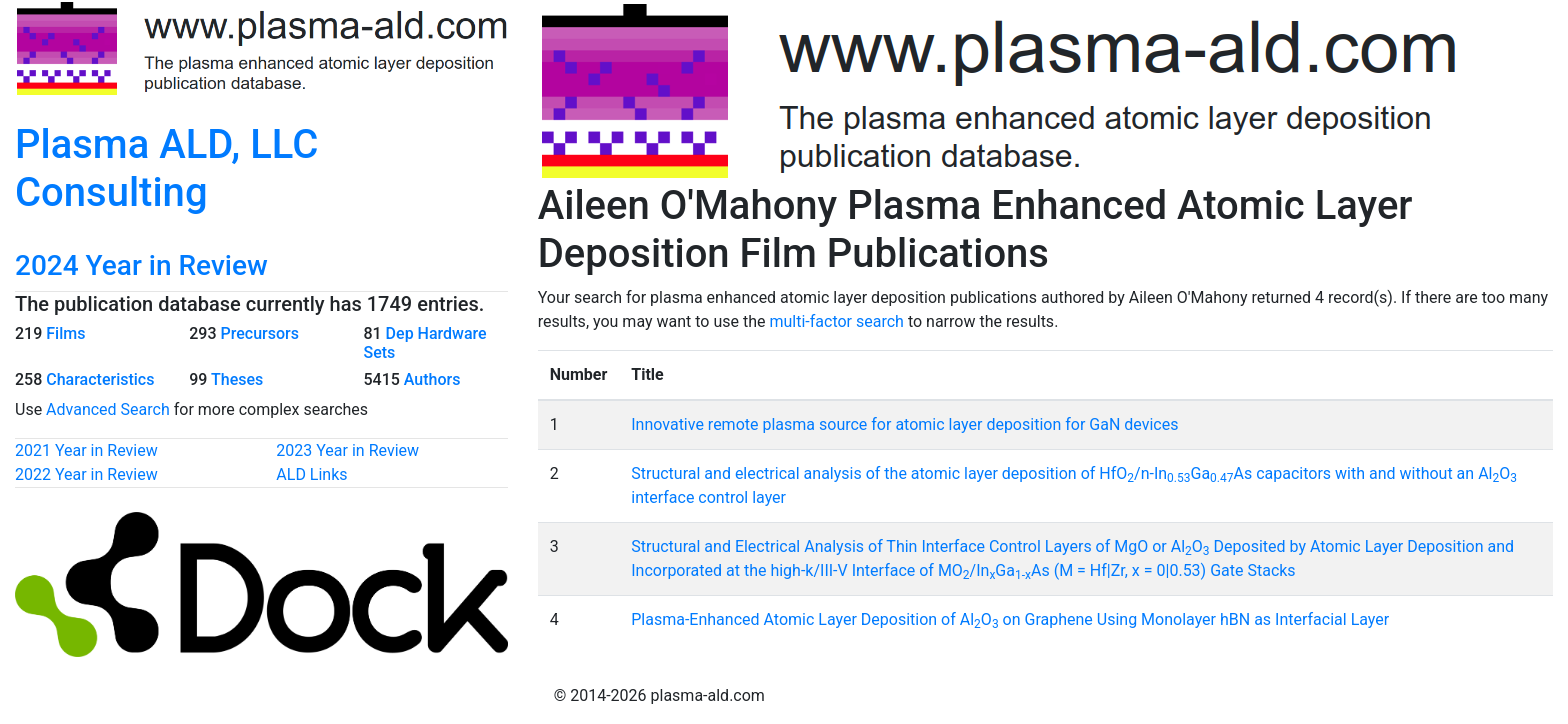 The height and width of the screenshot is (724, 1568). I want to click on Advanced Search, so click(108, 409).